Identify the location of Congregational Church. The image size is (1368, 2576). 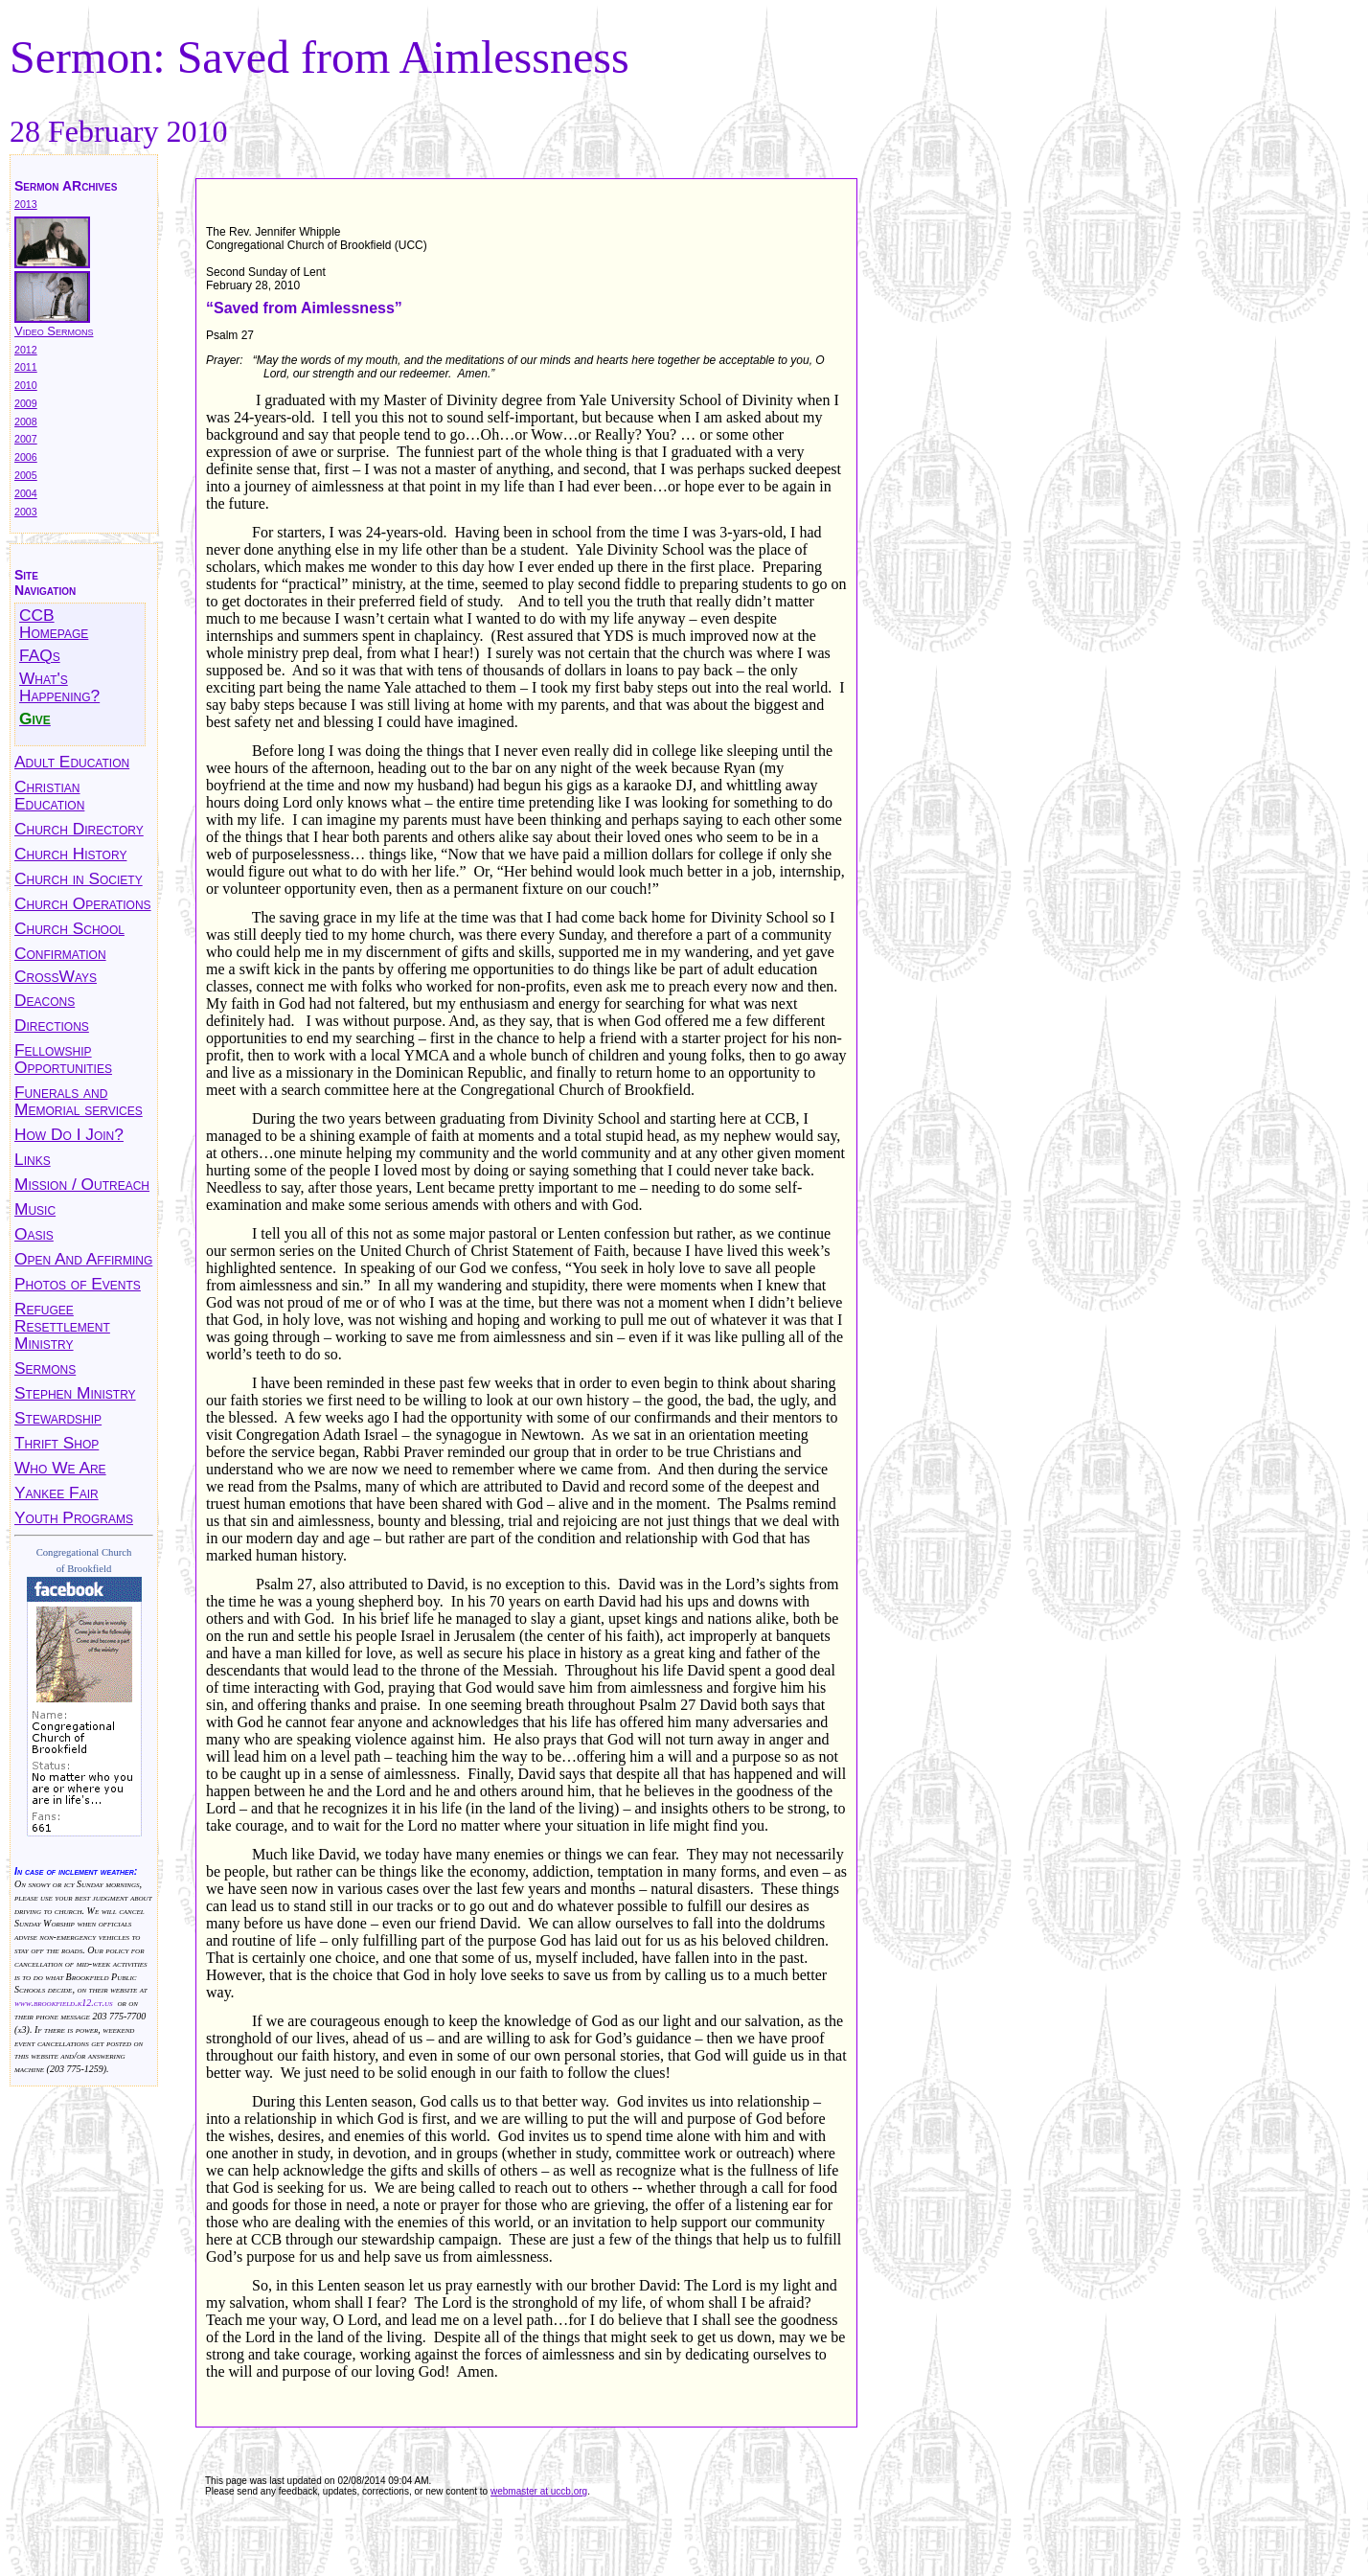
(84, 1552).